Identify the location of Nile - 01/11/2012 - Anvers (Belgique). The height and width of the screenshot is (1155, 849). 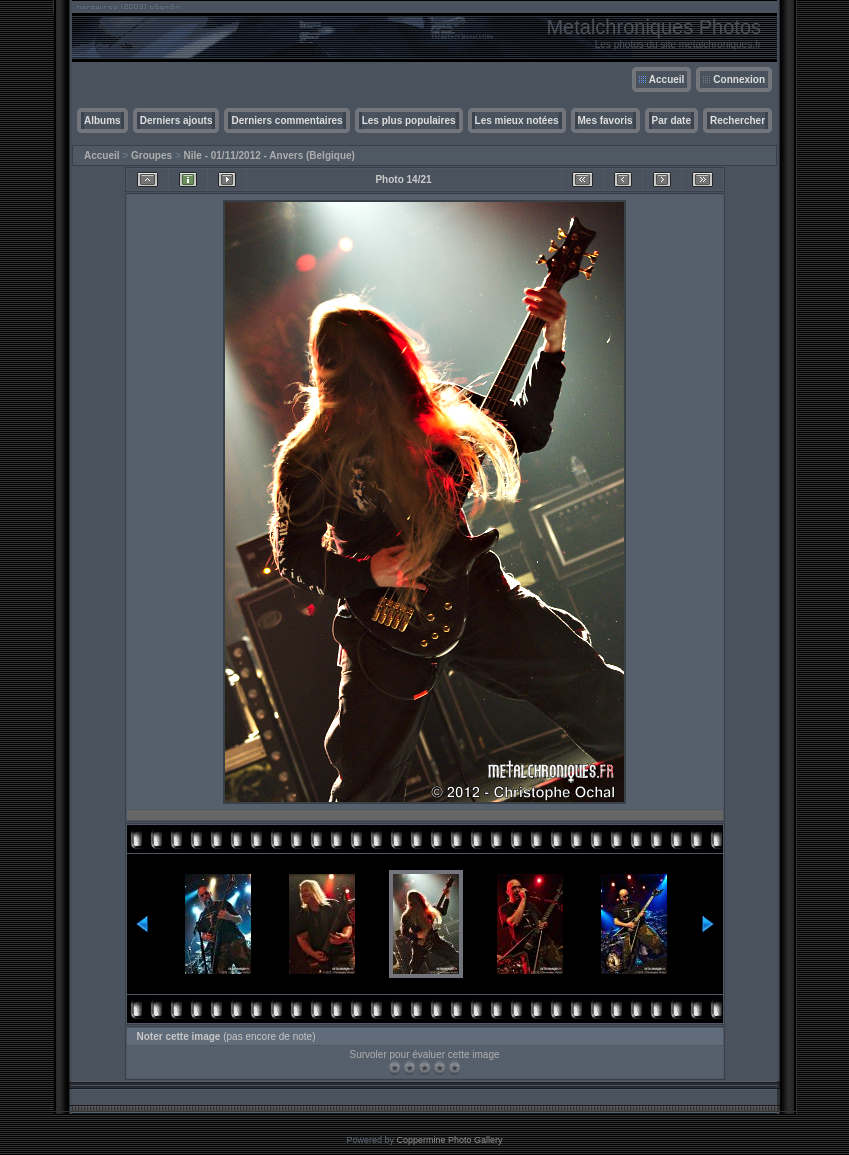
(269, 155).